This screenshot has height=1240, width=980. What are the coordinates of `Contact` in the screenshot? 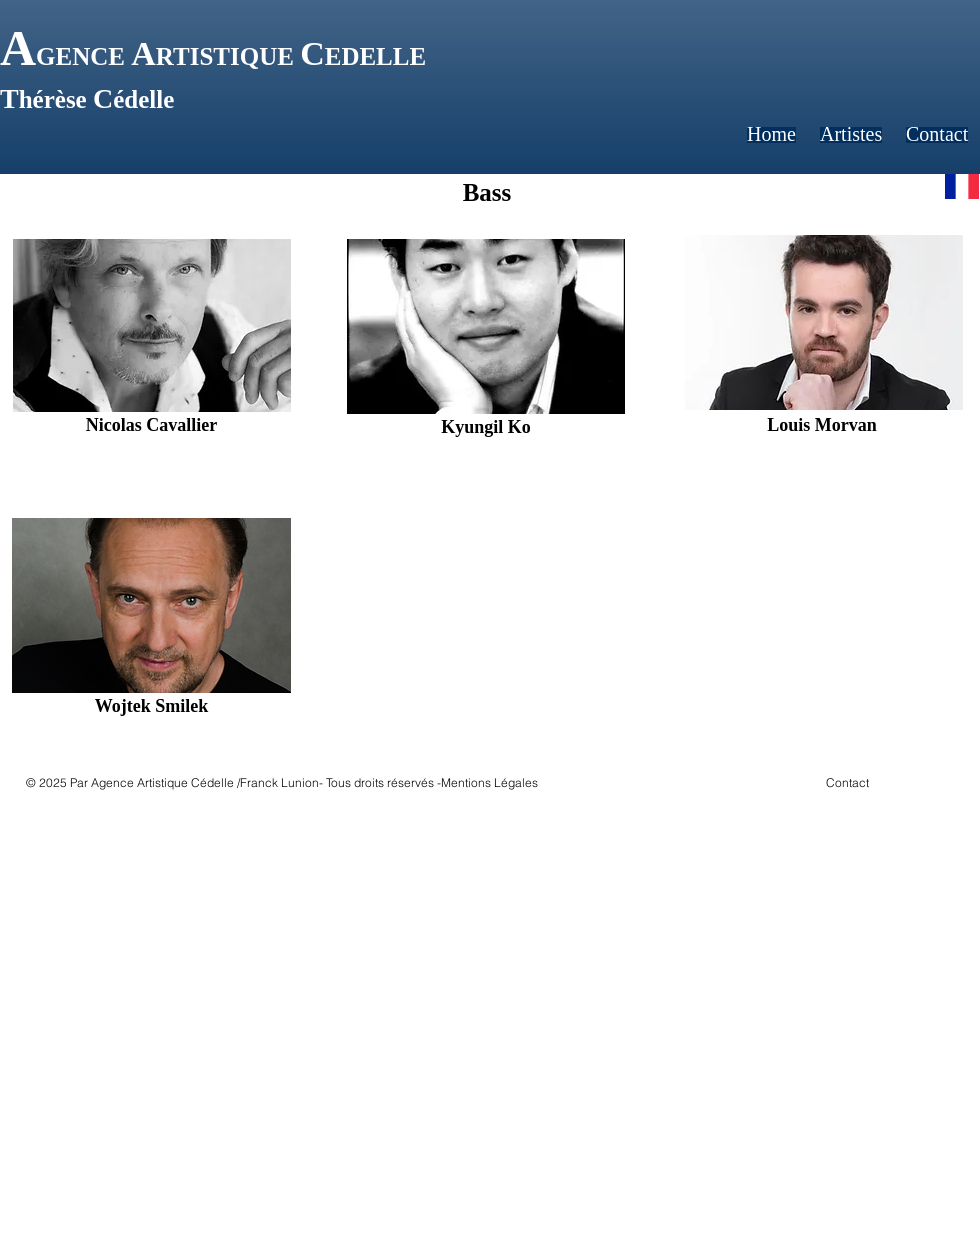 It's located at (847, 782).